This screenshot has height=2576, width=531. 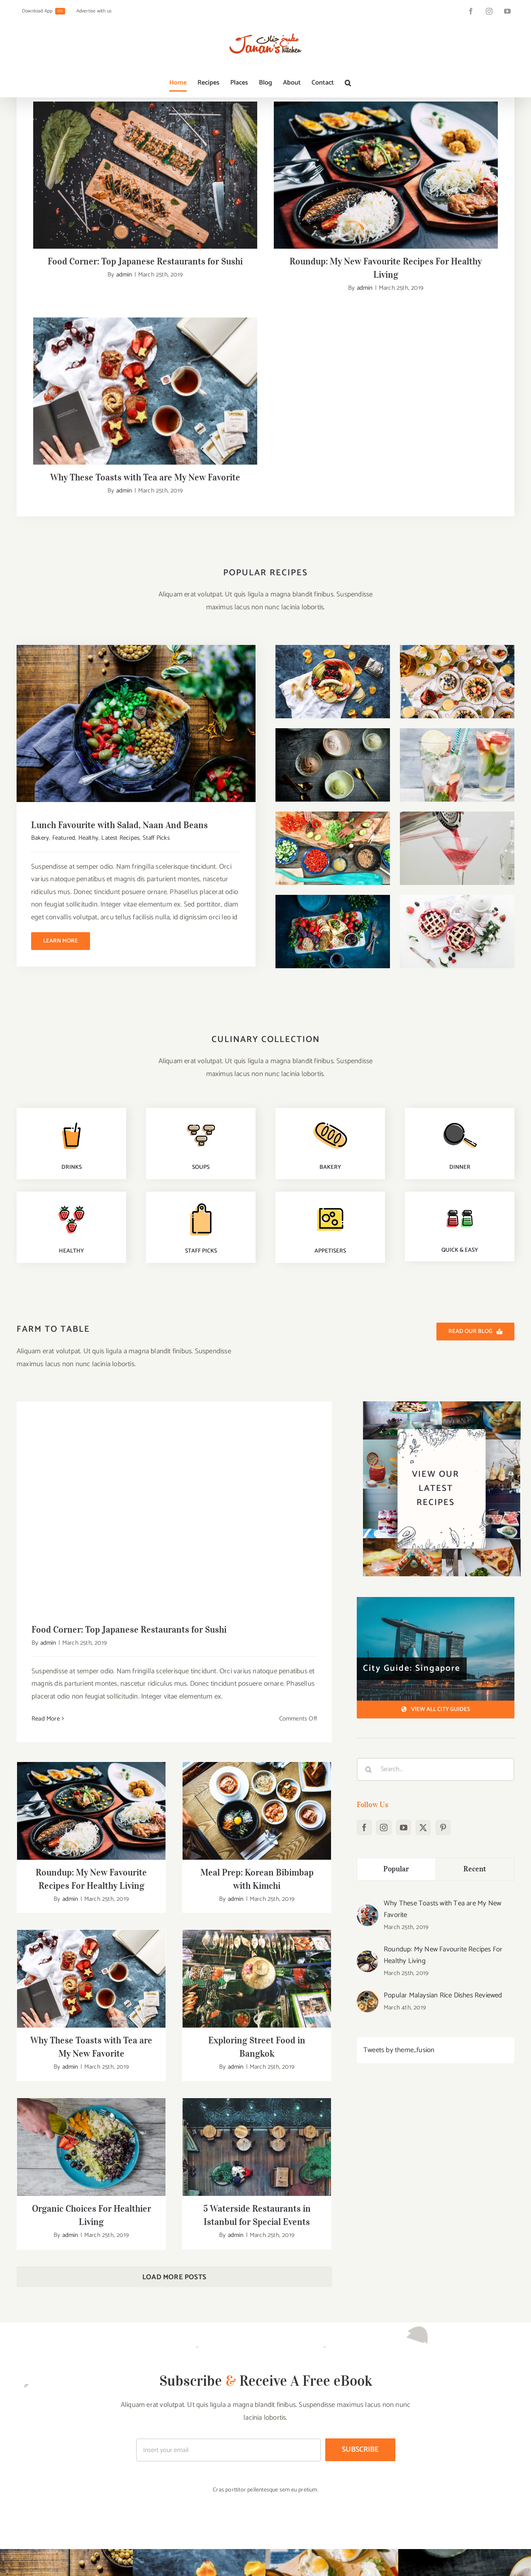 What do you see at coordinates (201, 864) in the screenshot?
I see `[soups-recipes]` at bounding box center [201, 864].